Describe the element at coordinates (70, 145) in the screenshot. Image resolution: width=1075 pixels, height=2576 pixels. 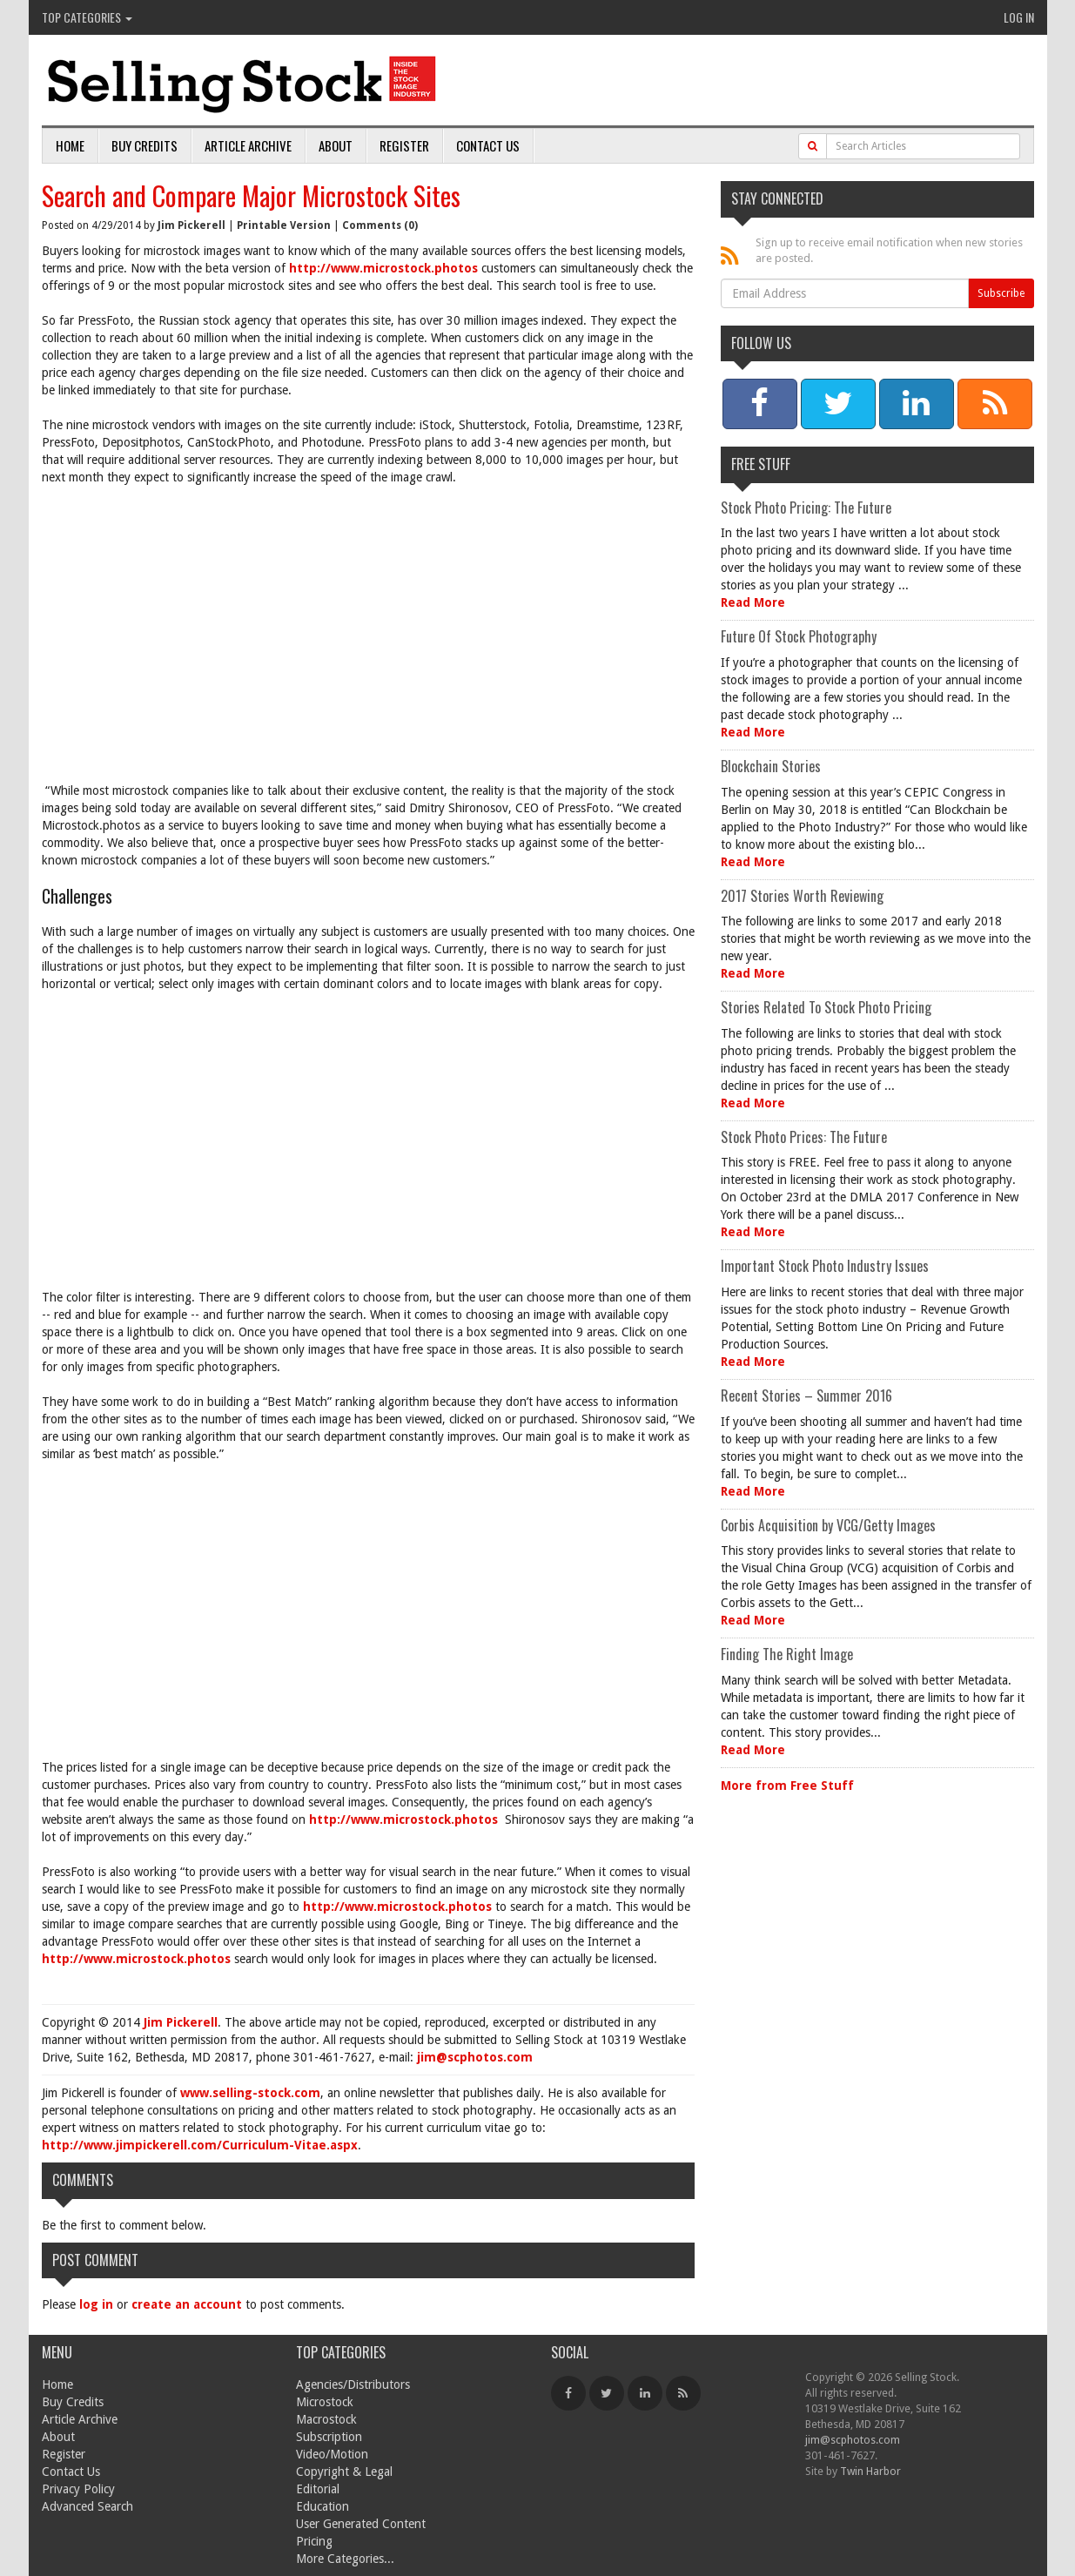
I see `Home` at that location.